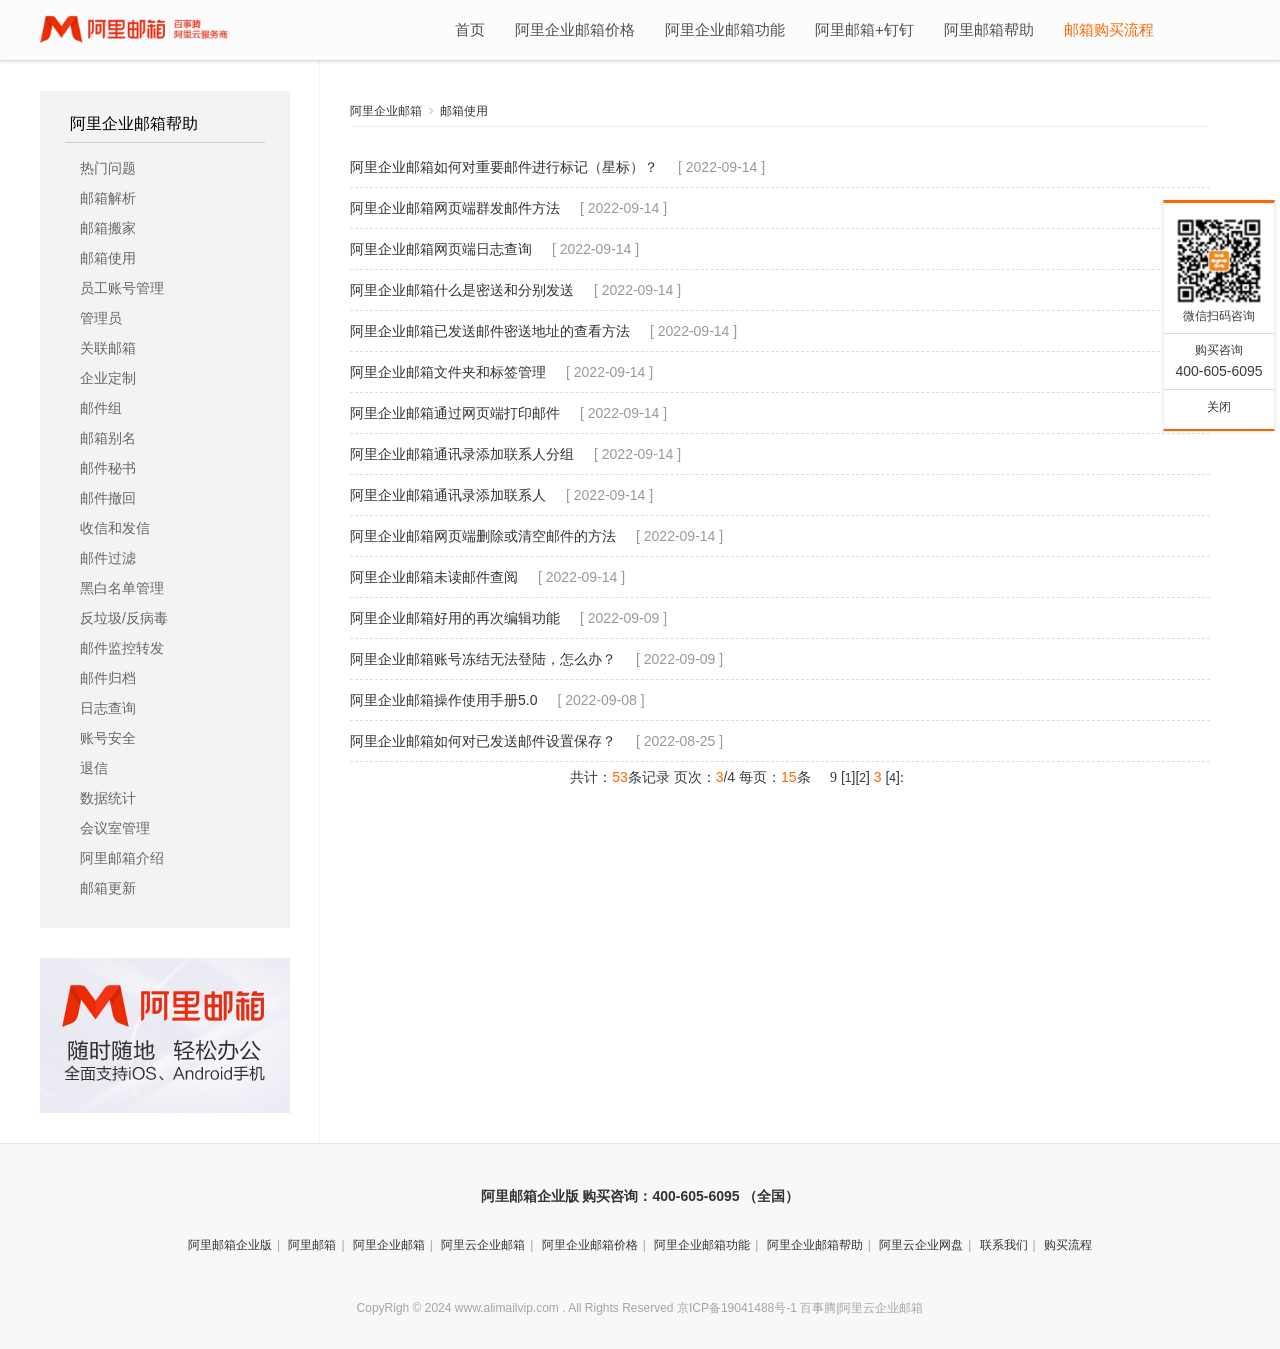  What do you see at coordinates (1219, 407) in the screenshot?
I see `关闭` at bounding box center [1219, 407].